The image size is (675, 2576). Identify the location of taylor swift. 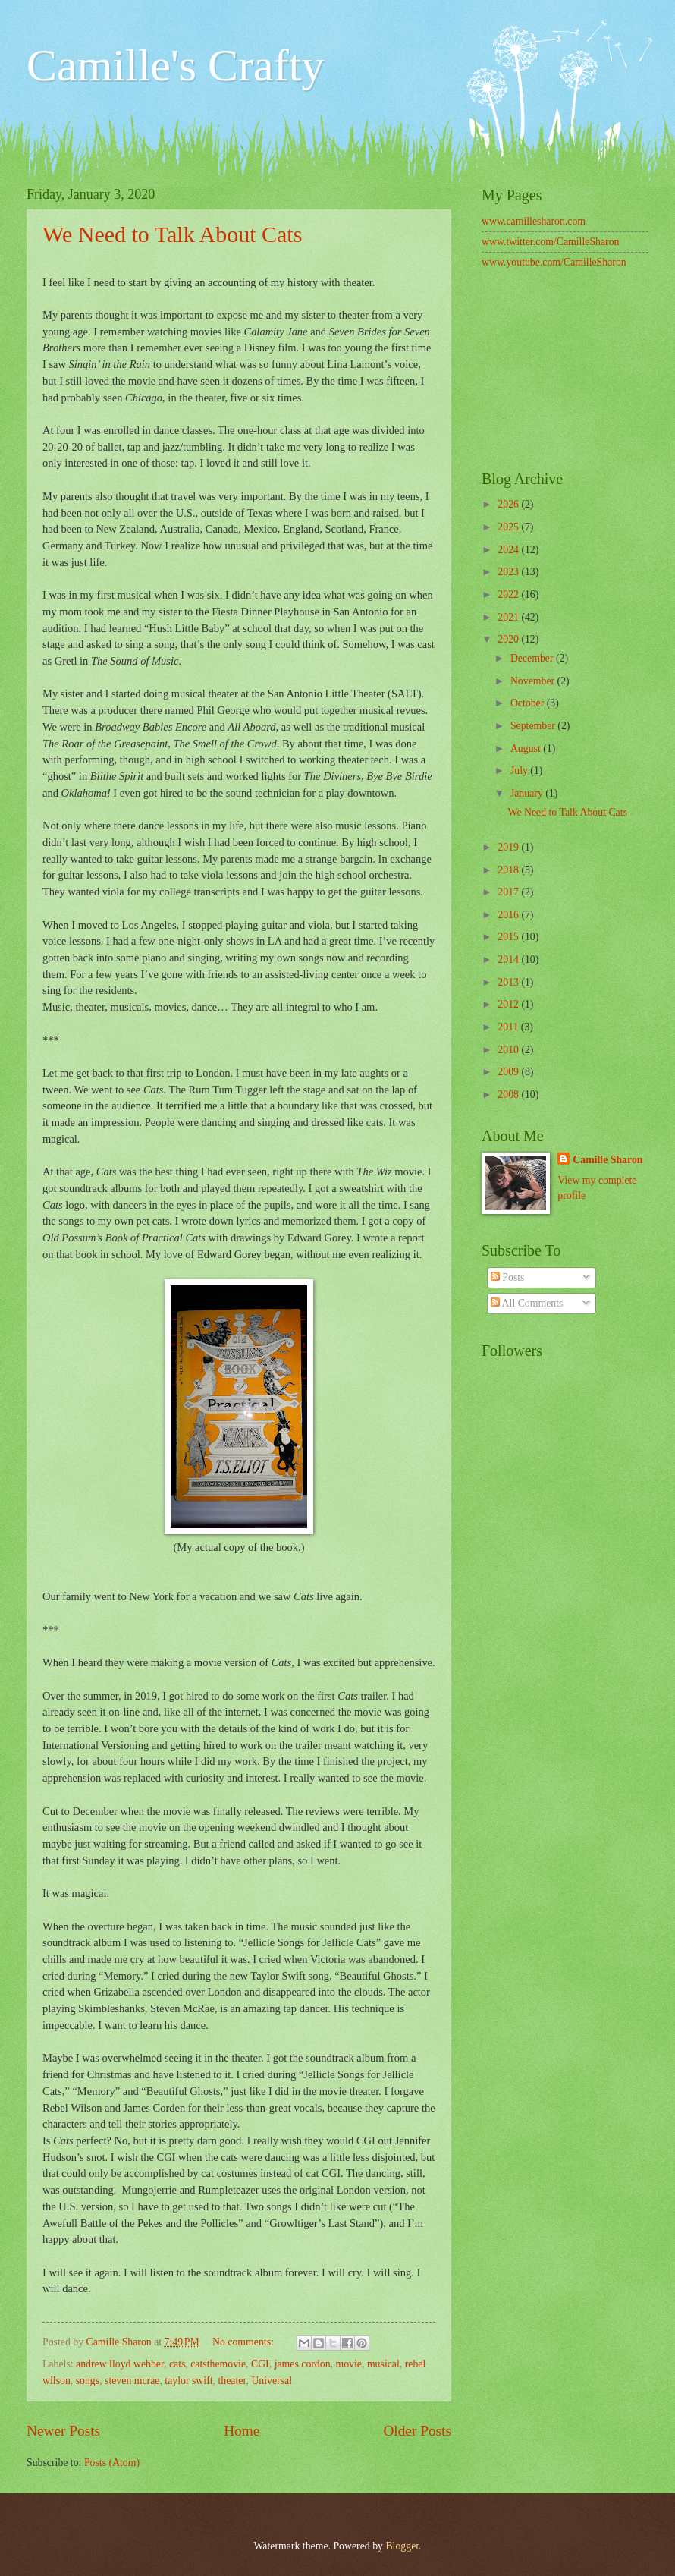
(188, 2380).